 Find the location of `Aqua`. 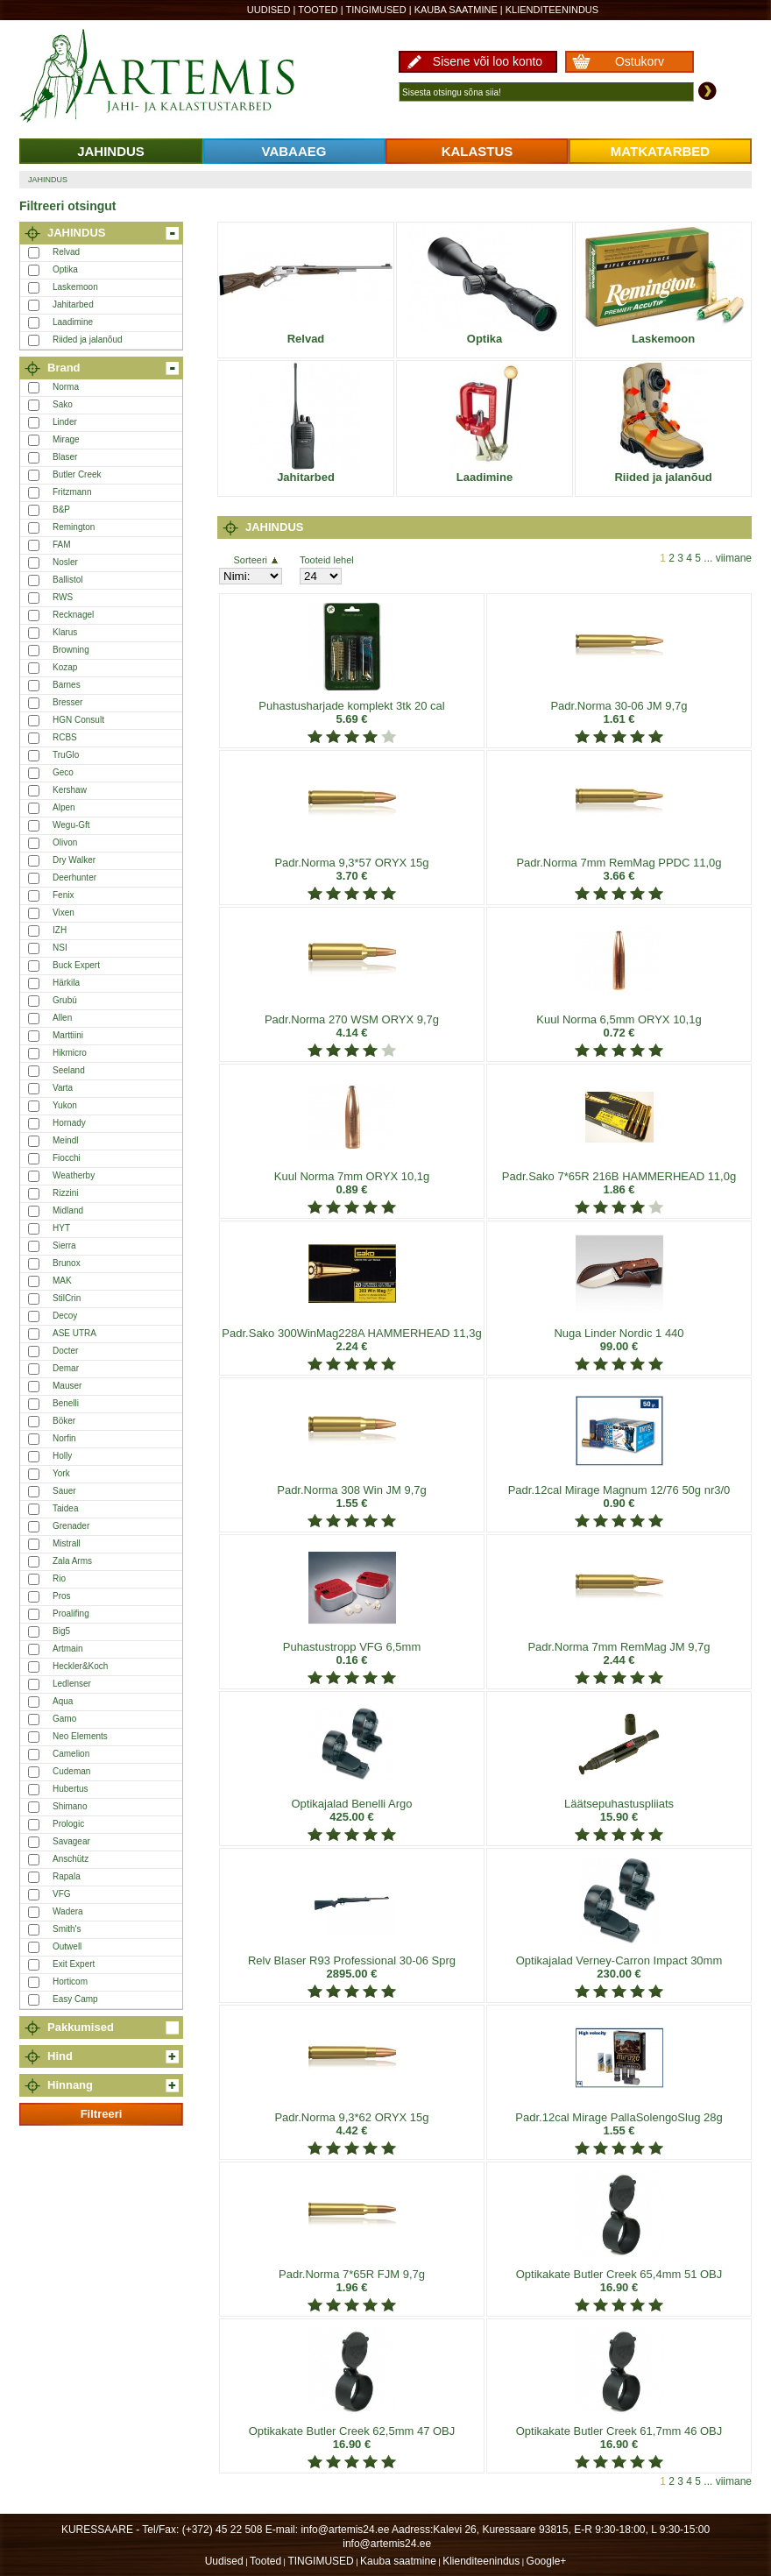

Aqua is located at coordinates (63, 1701).